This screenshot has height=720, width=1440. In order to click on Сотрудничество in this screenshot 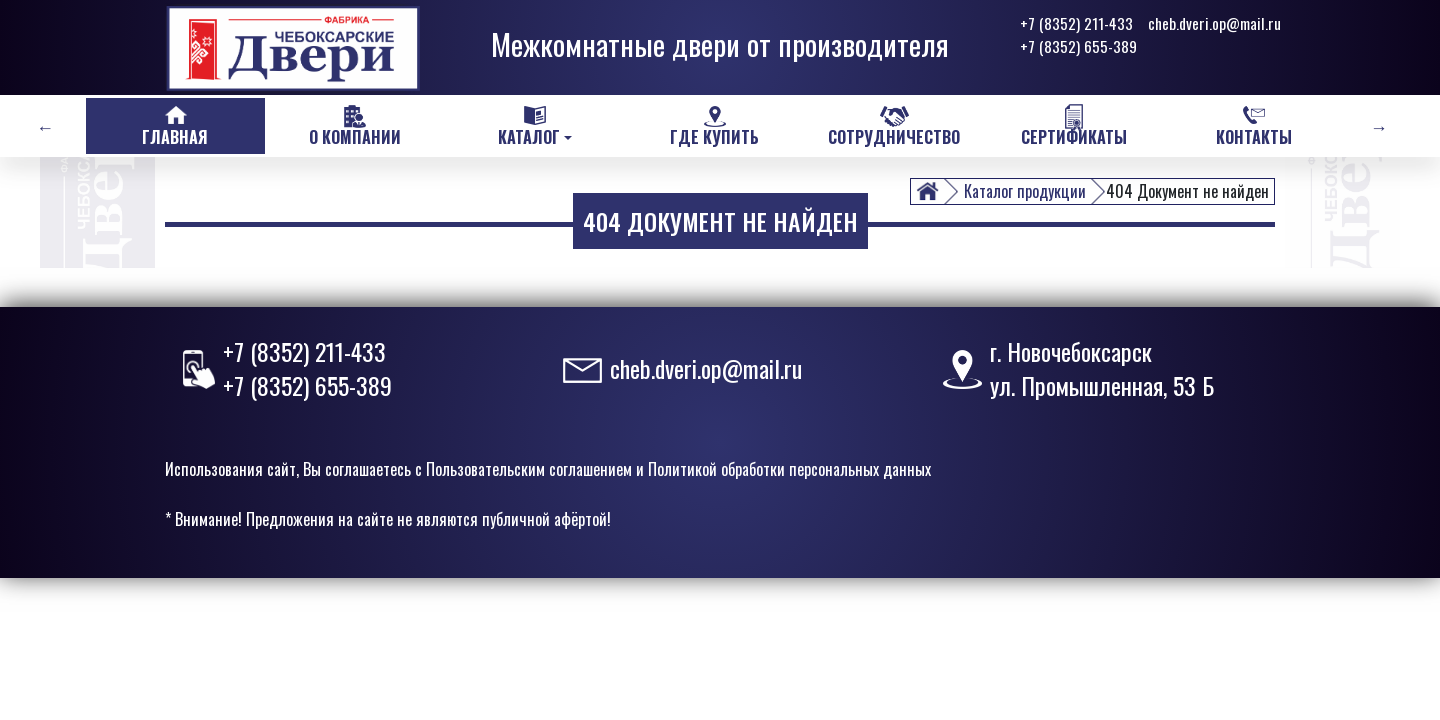, I will do `click(894, 137)`.